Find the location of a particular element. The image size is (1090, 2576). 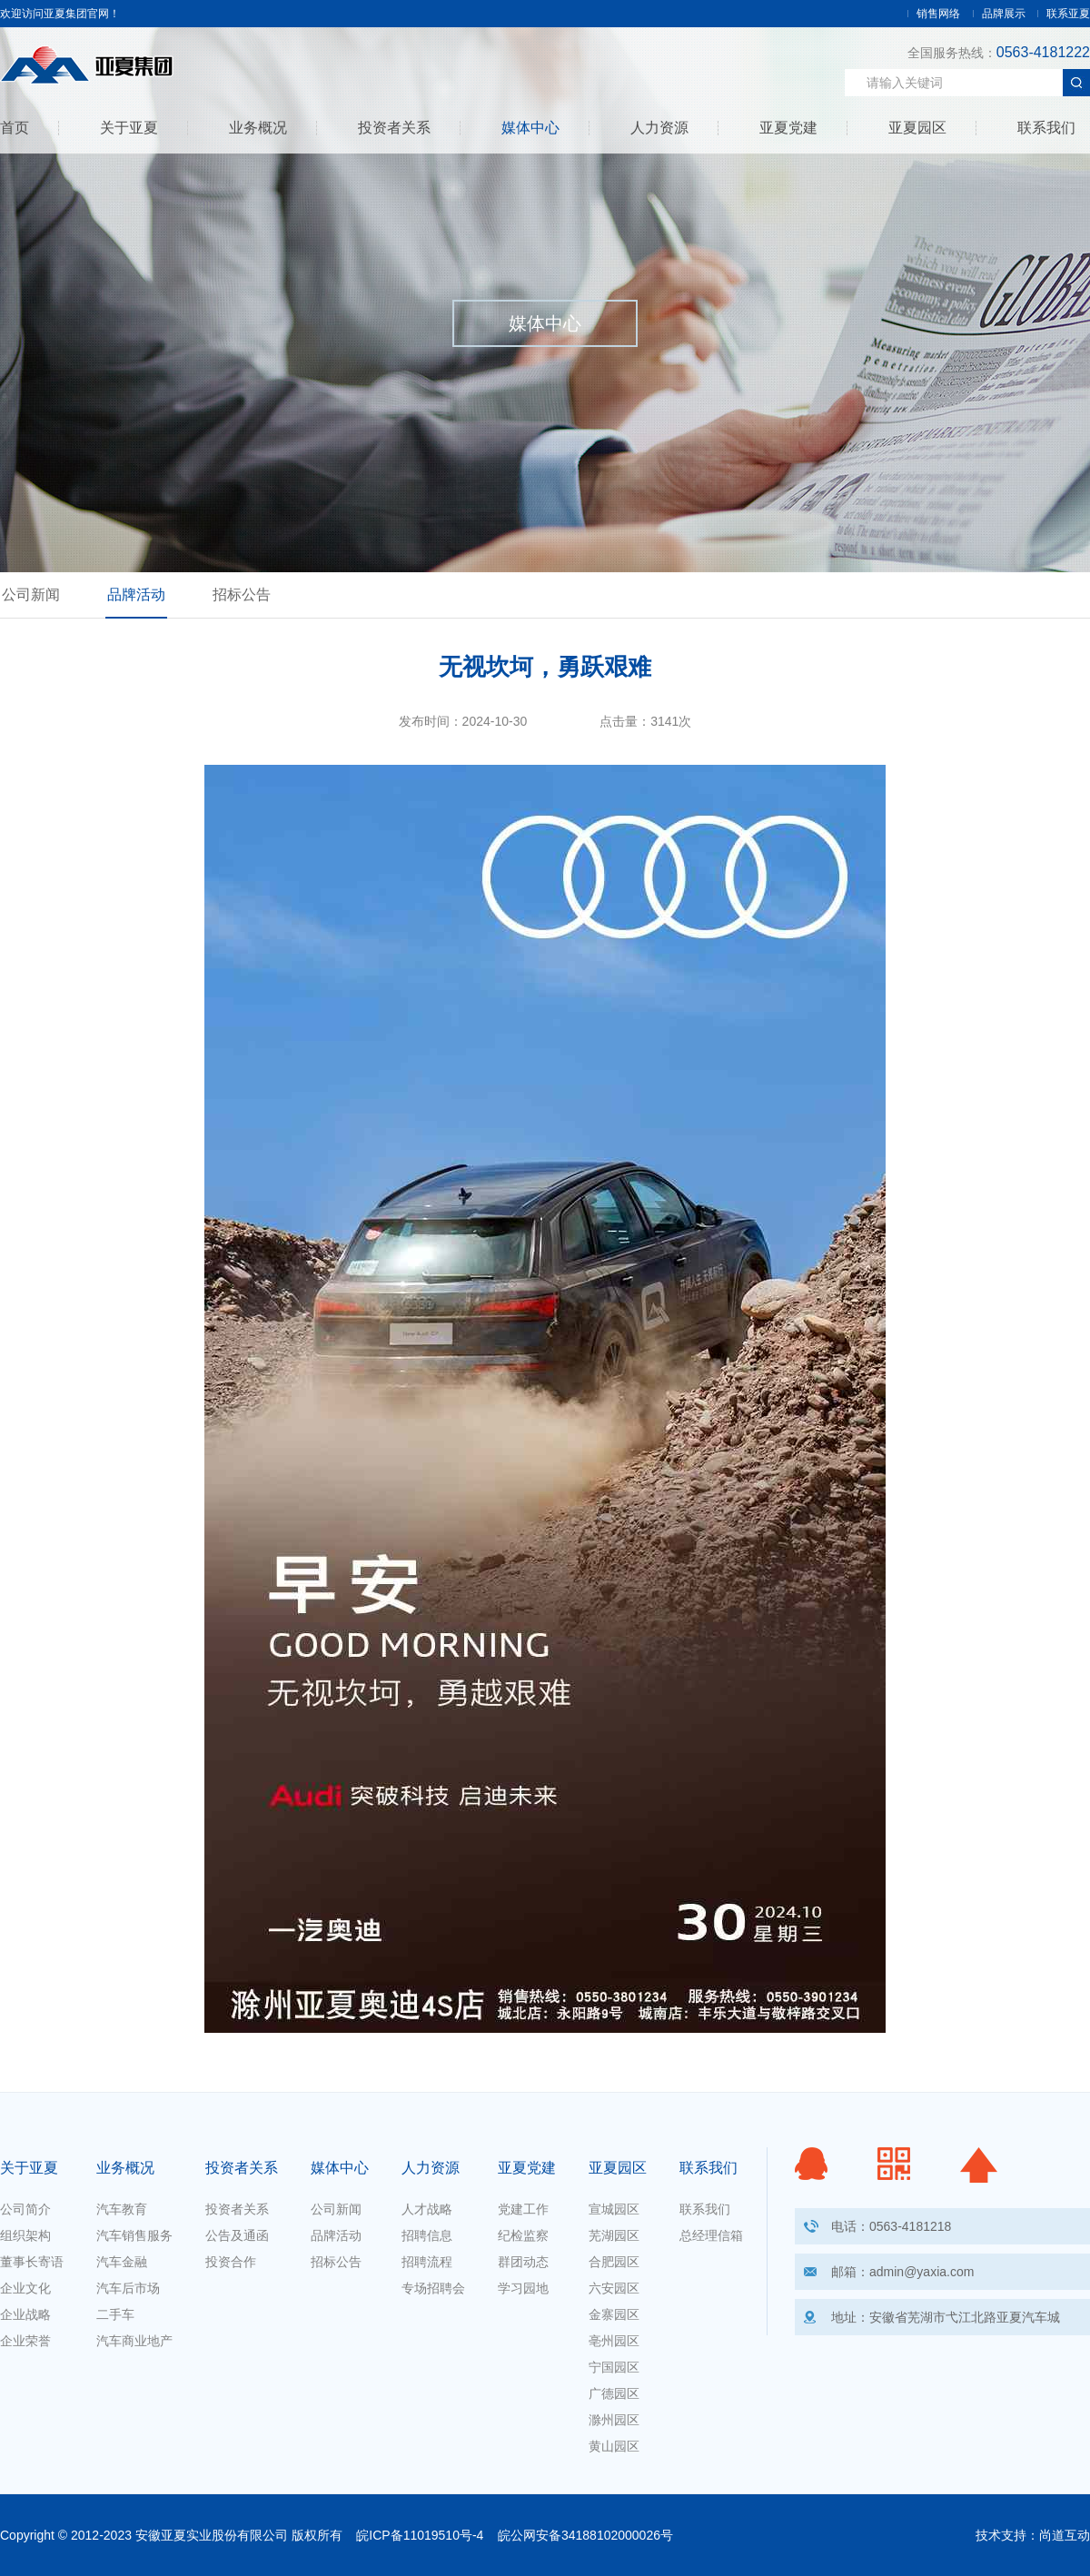

亚夏园区 is located at coordinates (917, 128).